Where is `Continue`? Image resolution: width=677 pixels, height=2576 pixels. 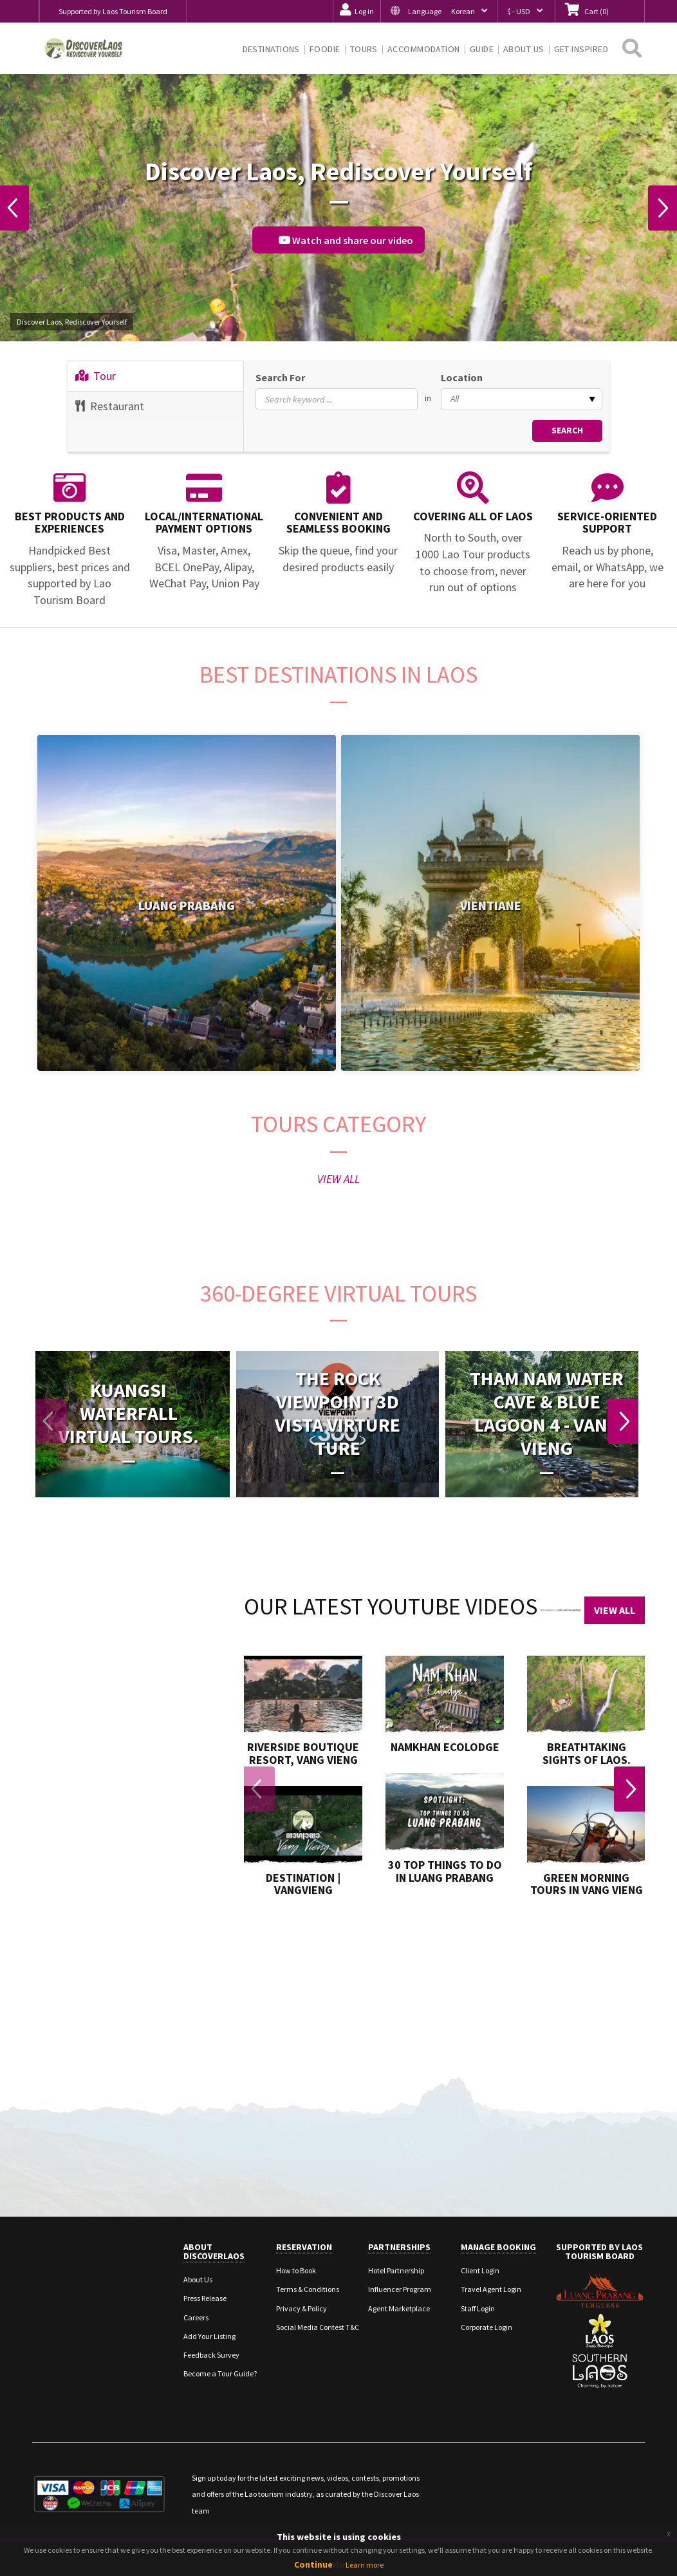
Continue is located at coordinates (313, 2564).